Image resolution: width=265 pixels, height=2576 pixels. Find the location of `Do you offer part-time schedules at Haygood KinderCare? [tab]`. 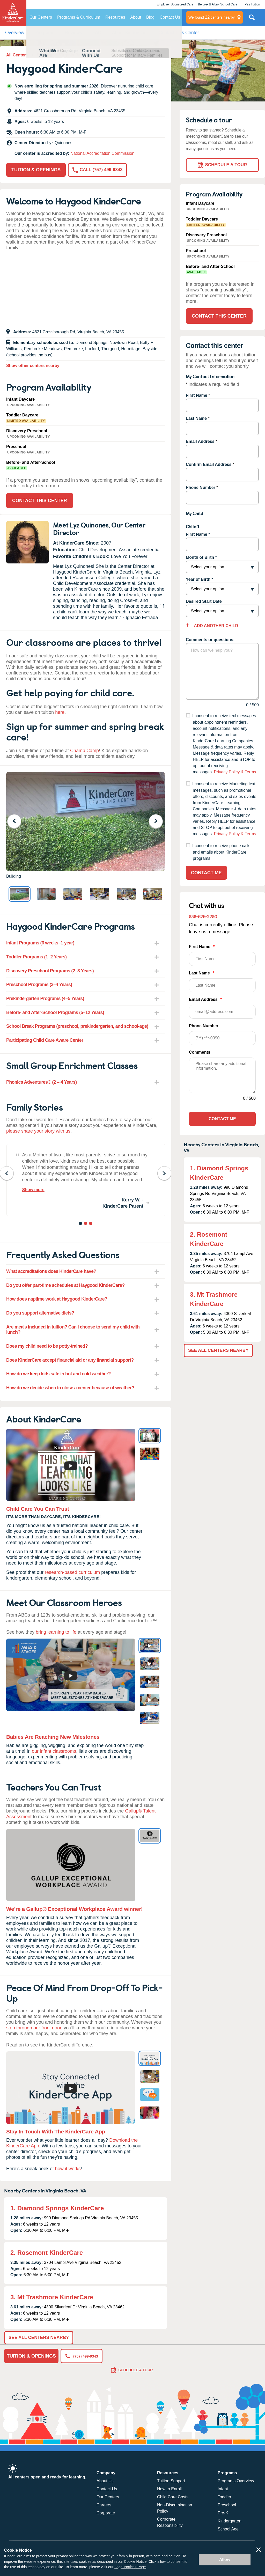

Do you offer part-time schedules at Haygood KinderCare? [tab] is located at coordinates (65, 1285).